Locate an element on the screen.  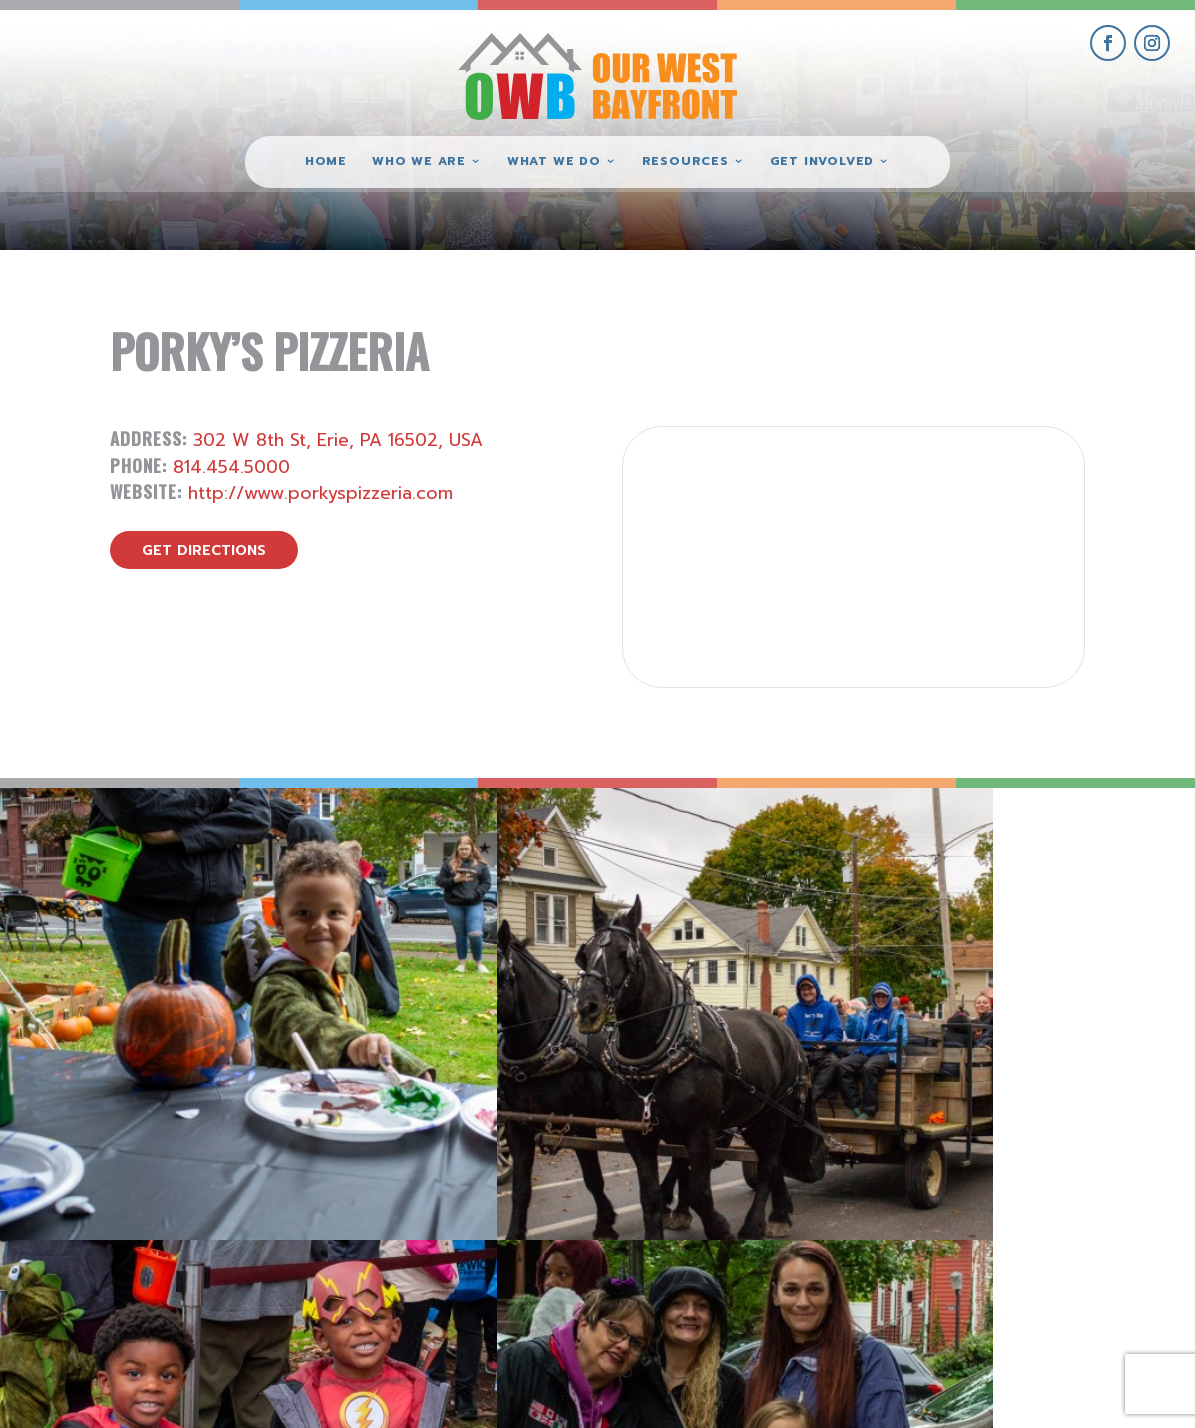
Get Involved is located at coordinates (822, 162).